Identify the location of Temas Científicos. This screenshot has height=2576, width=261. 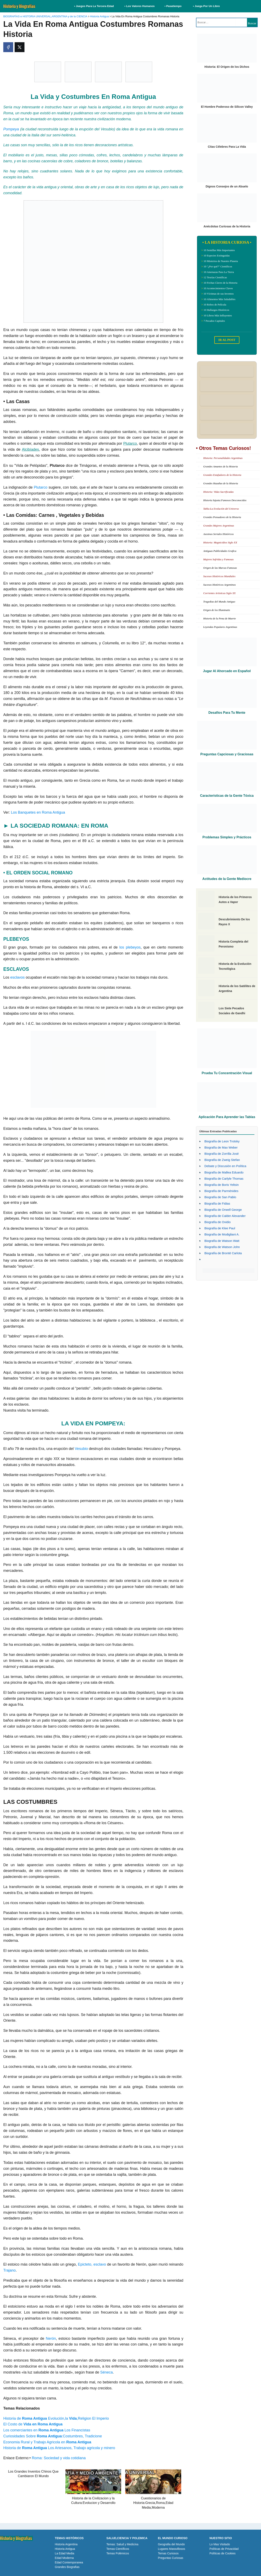
(117, 2548).